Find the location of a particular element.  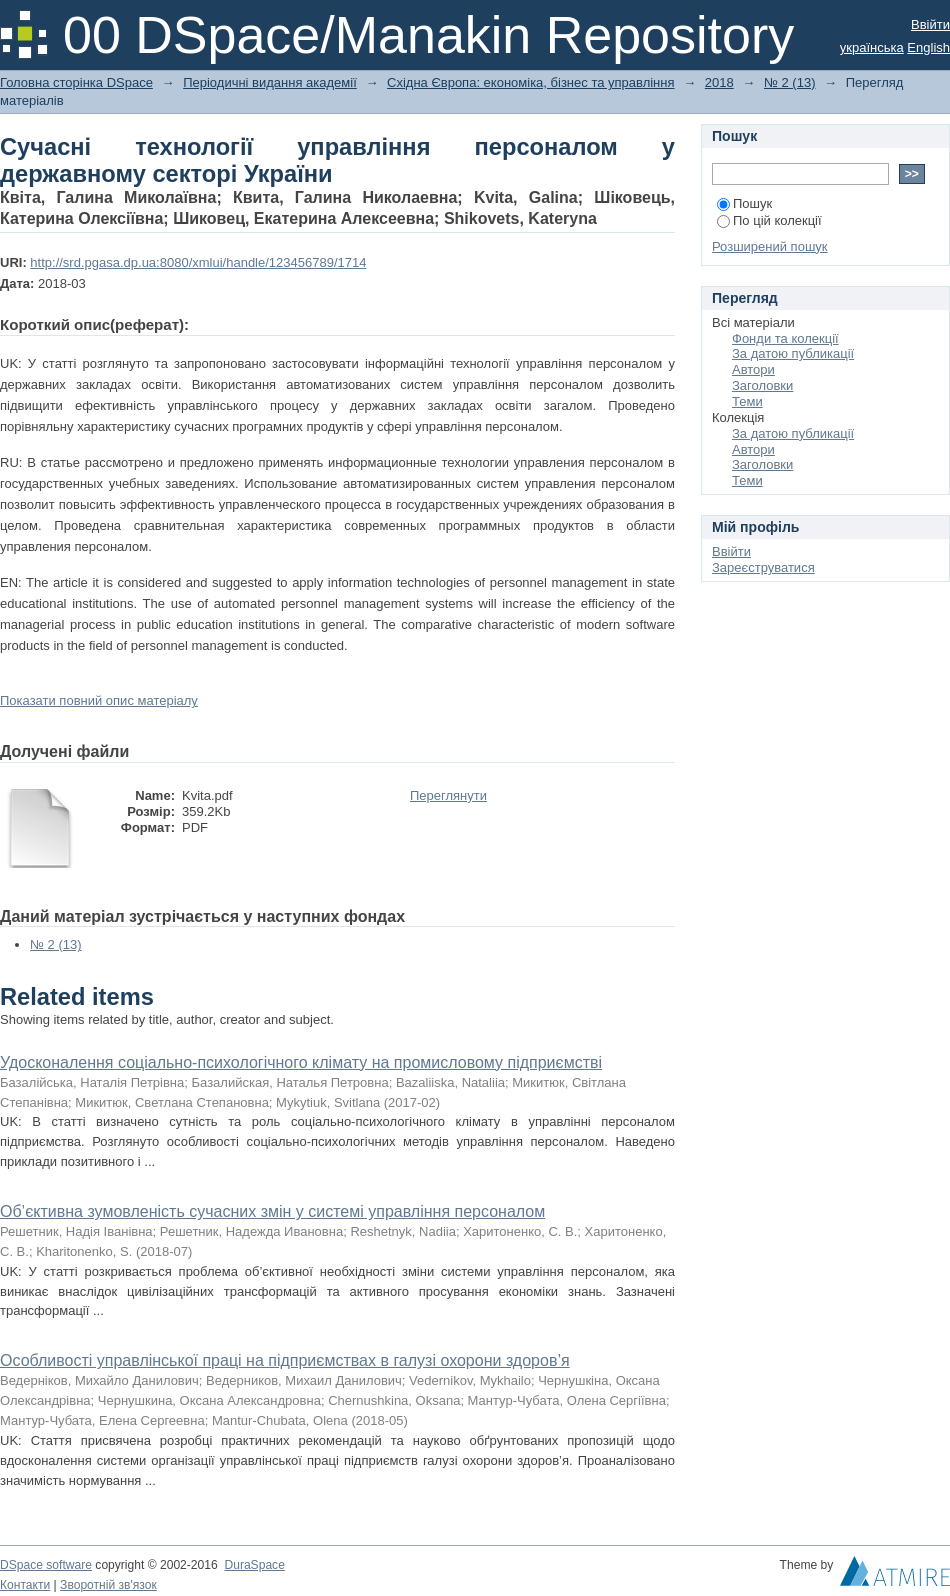

Зареєструватися is located at coordinates (763, 567).